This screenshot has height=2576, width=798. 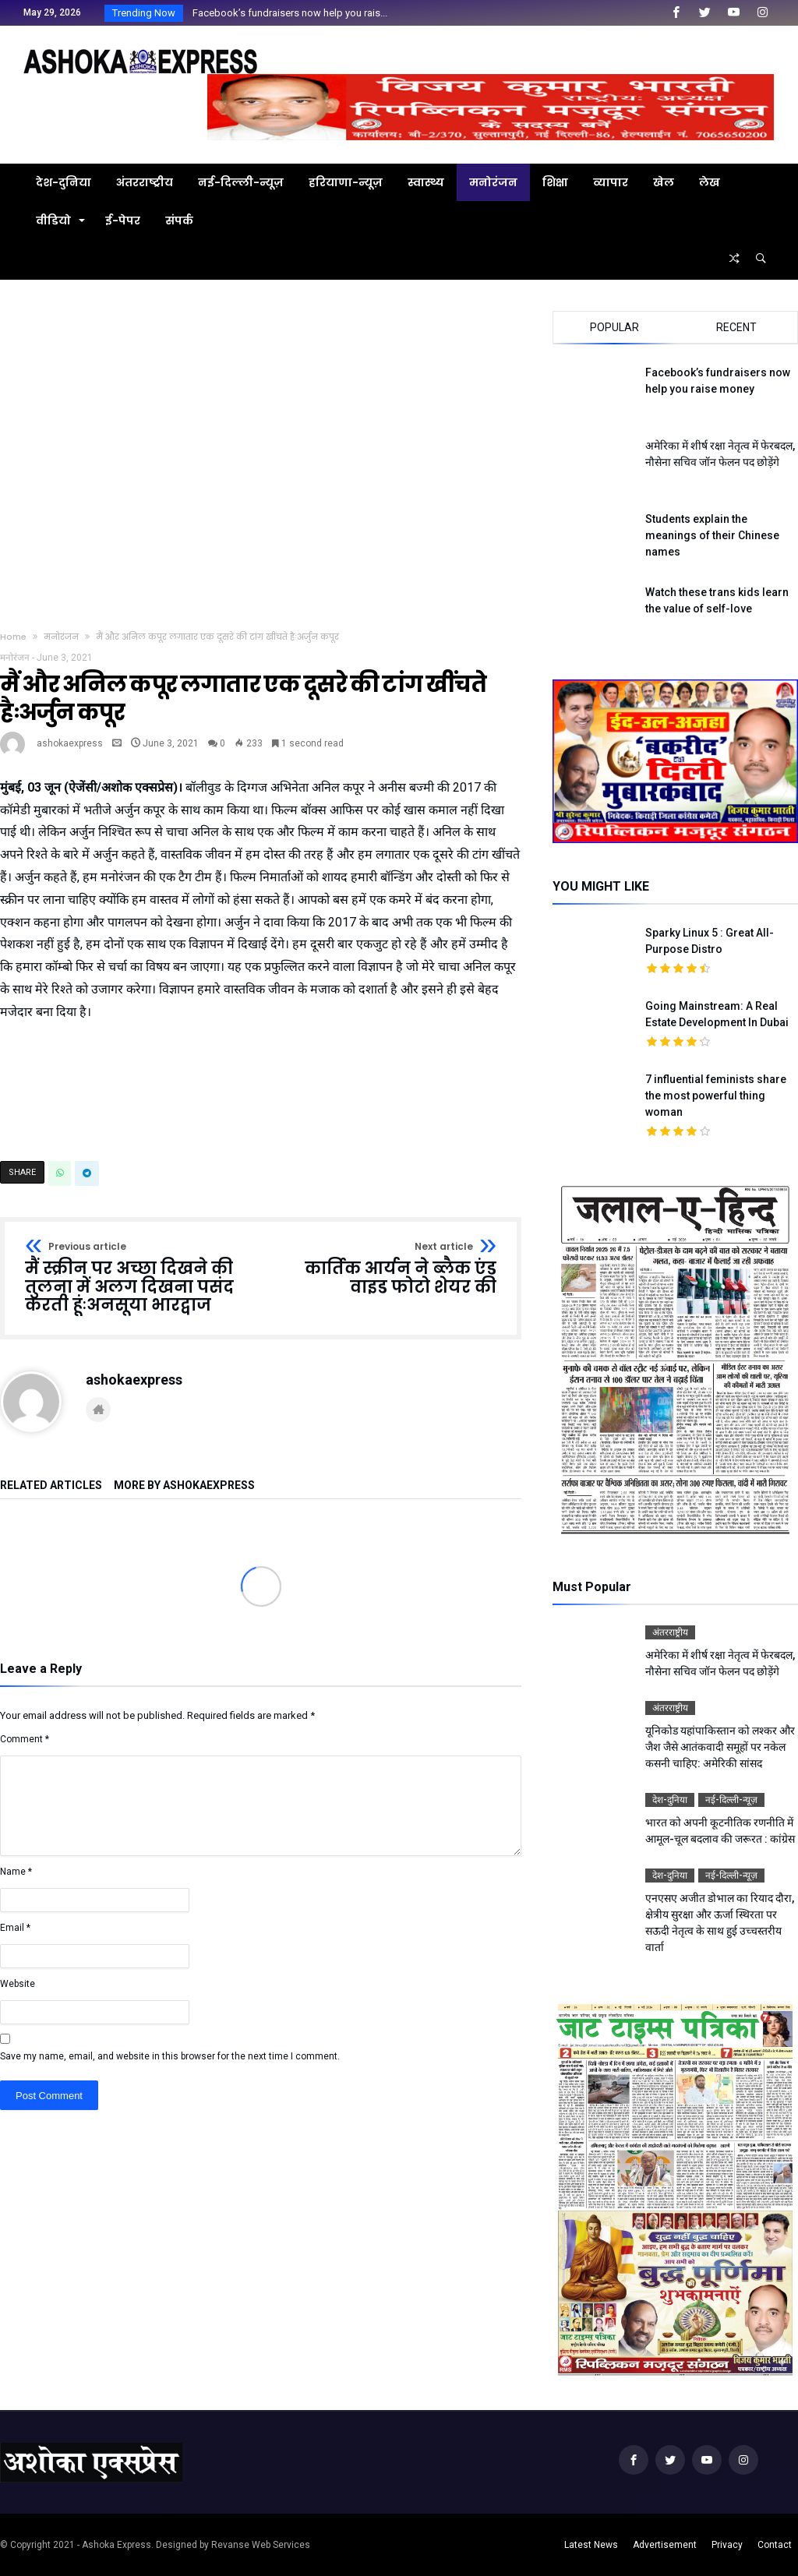 I want to click on कार्तिक आर्यन ने ब्लैक एंड वाइड फोटो शेयर की, so click(x=384, y=1269).